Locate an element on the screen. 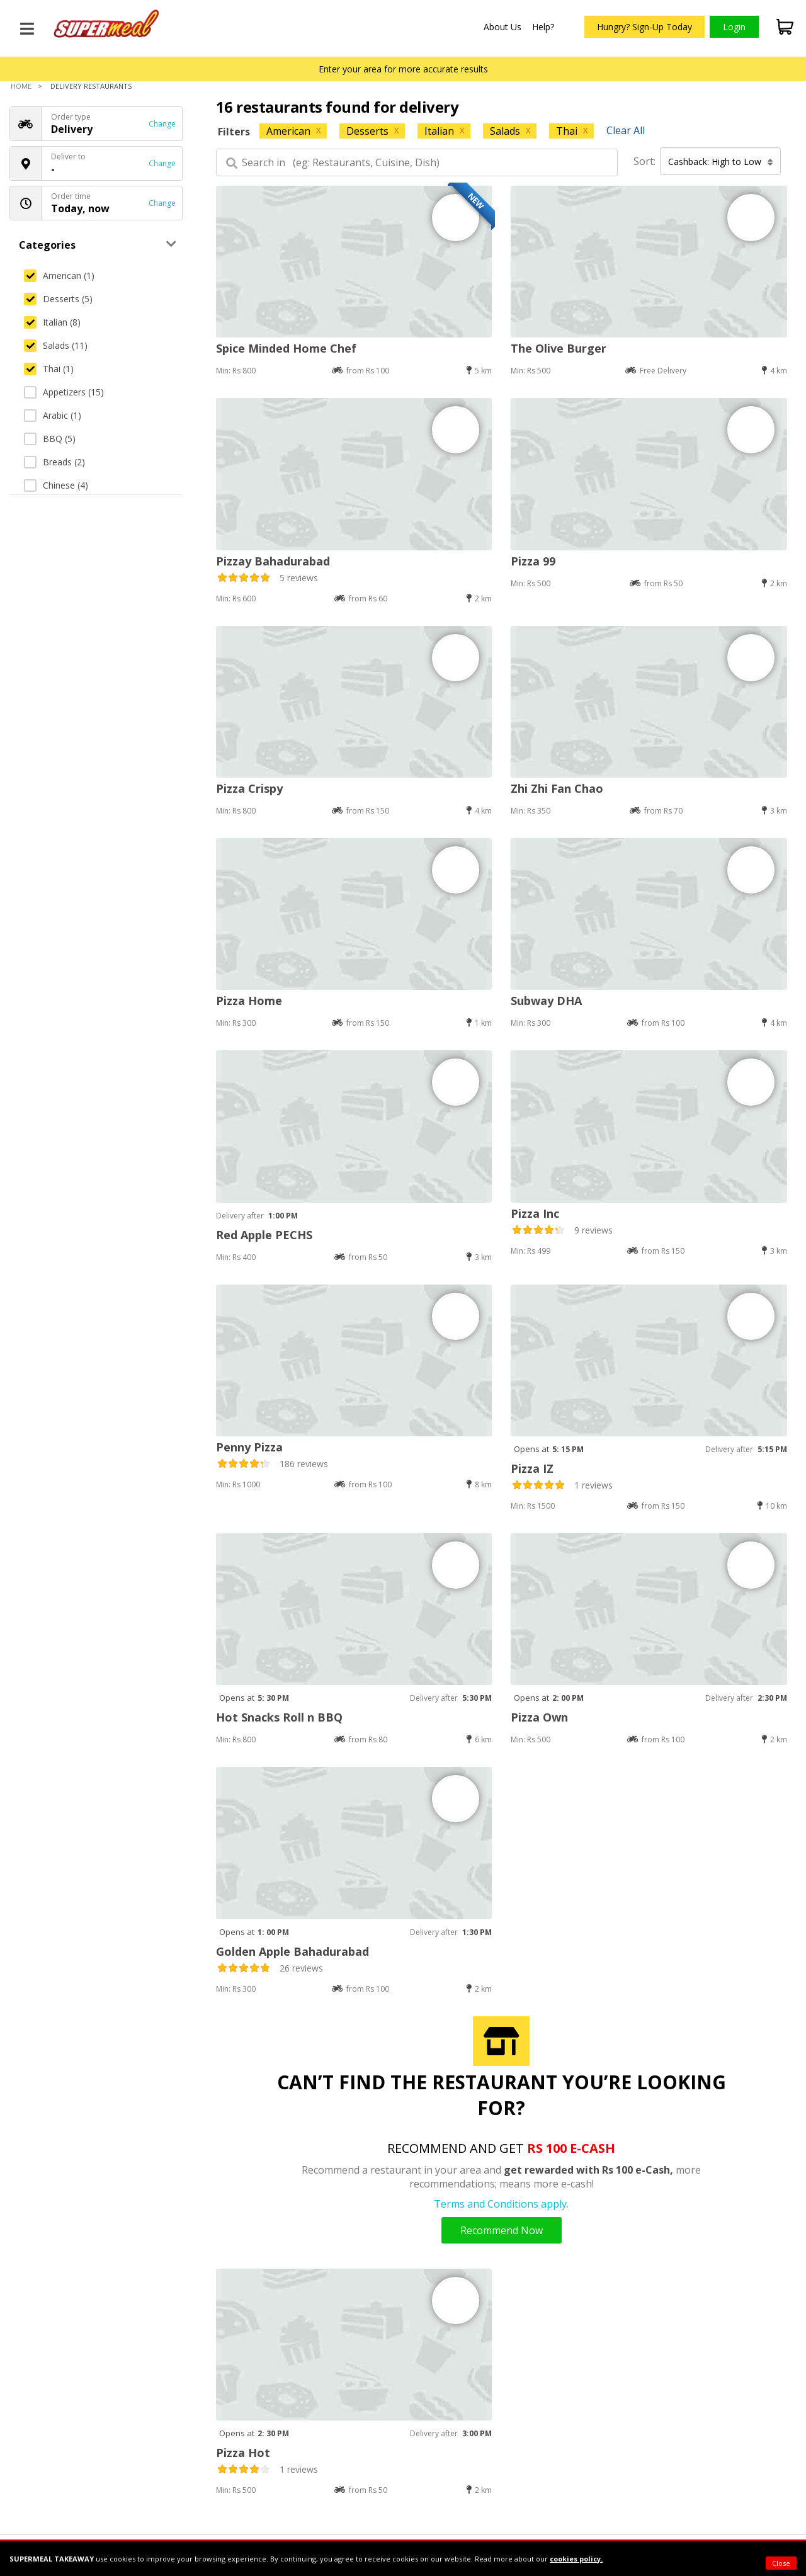 Image resolution: width=806 pixels, height=2576 pixels. Terms and Conditions apply. is located at coordinates (501, 2204).